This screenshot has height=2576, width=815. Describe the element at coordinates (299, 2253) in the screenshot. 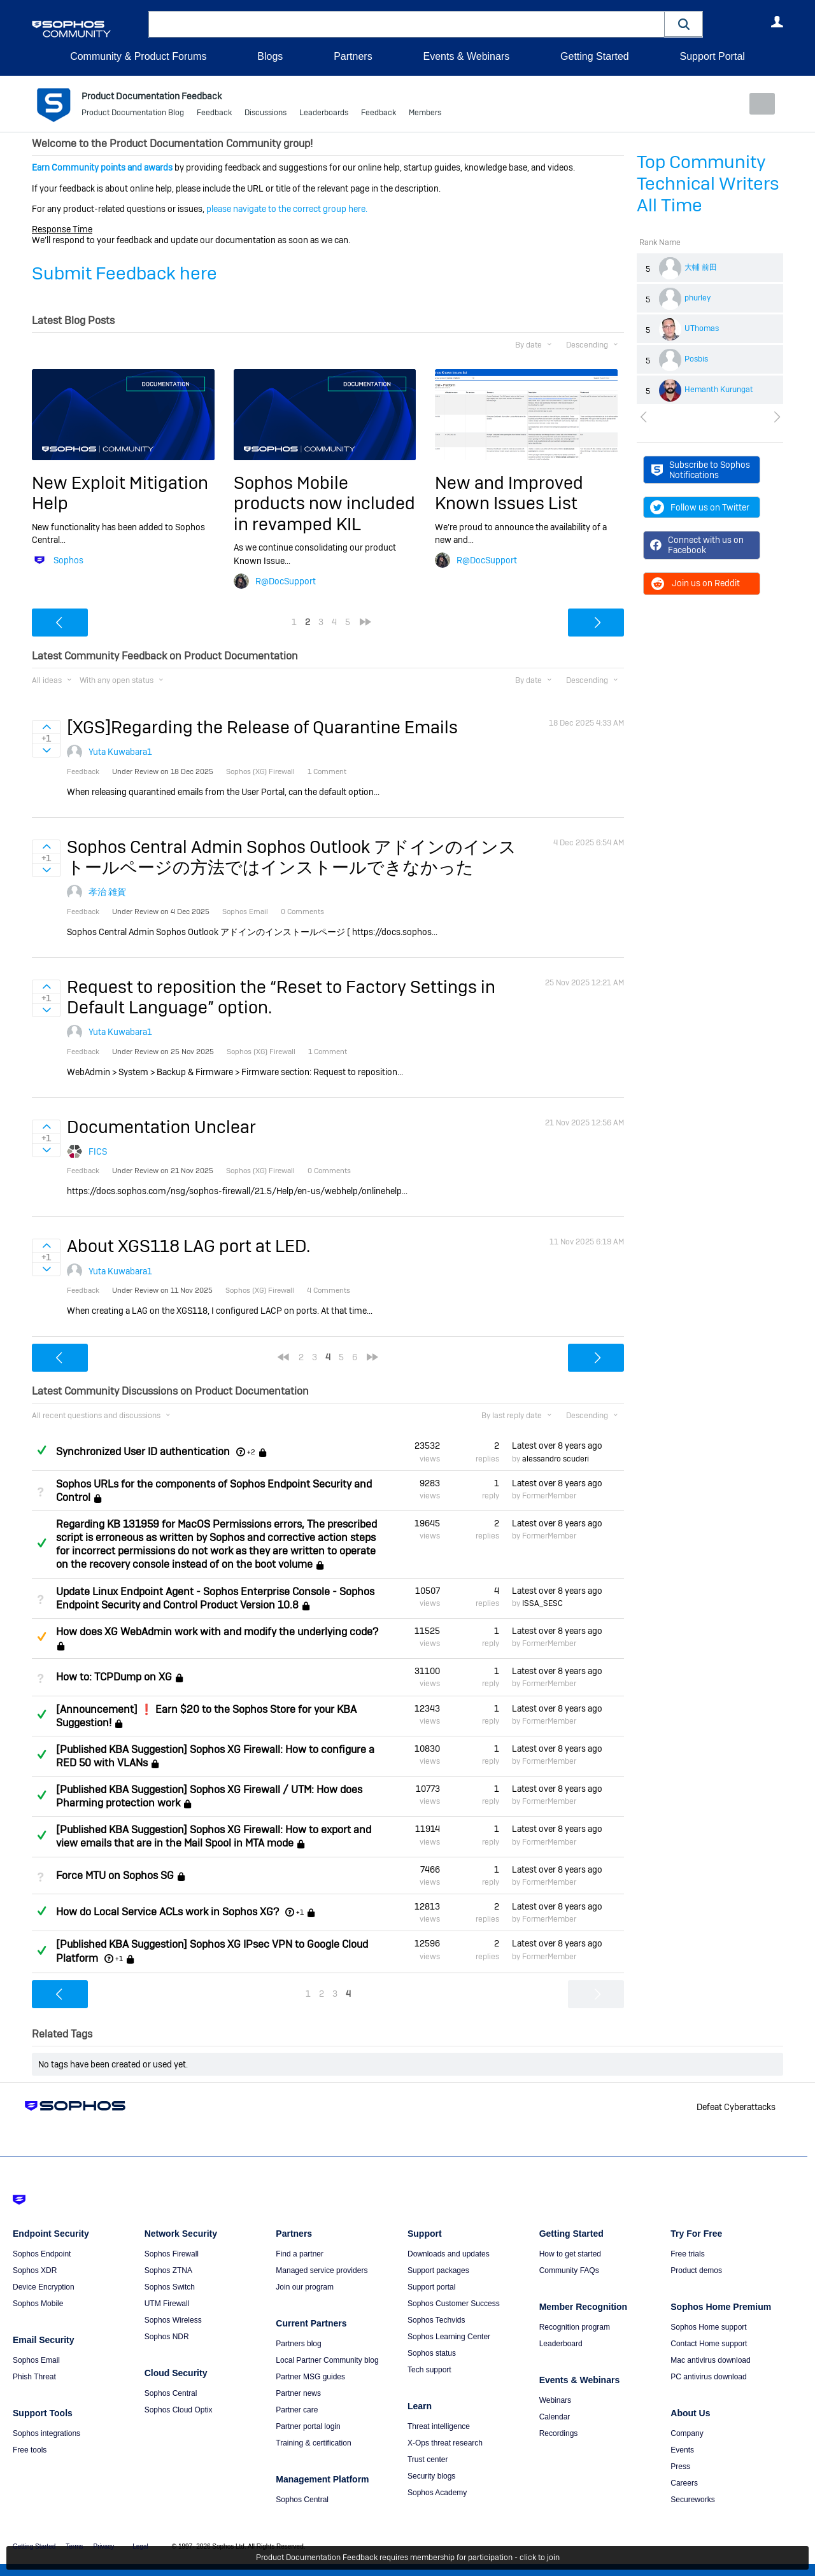

I see `Find a partner` at that location.